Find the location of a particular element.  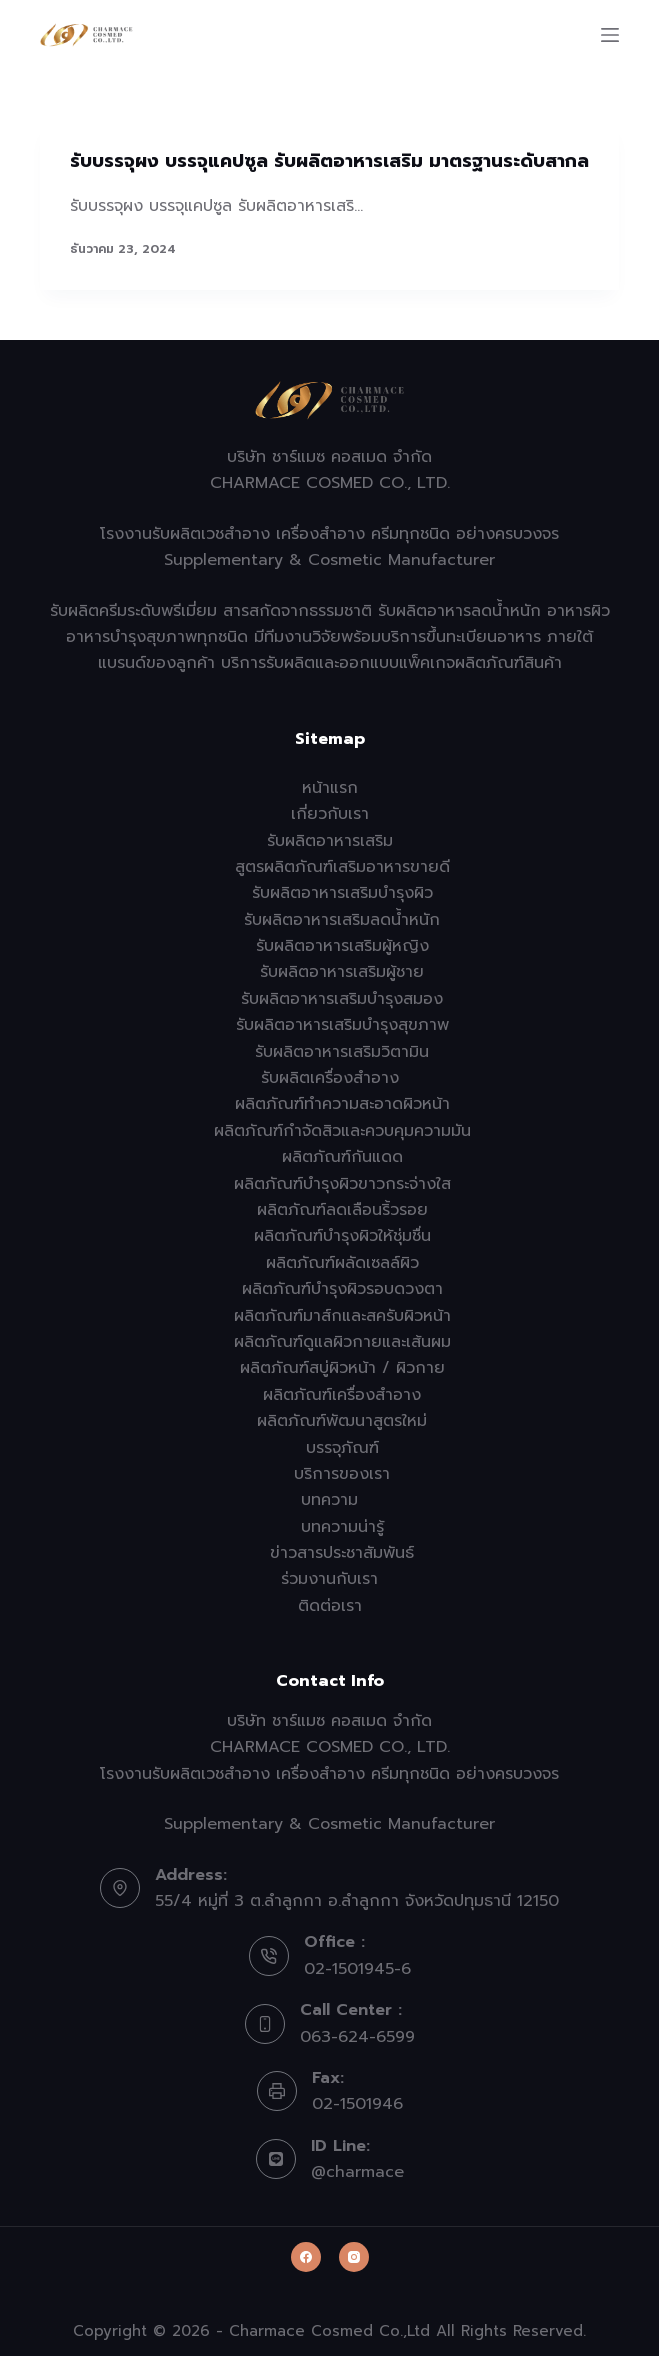

รับผลิตอาหารเสริมผู้ชาย is located at coordinates (342, 972).